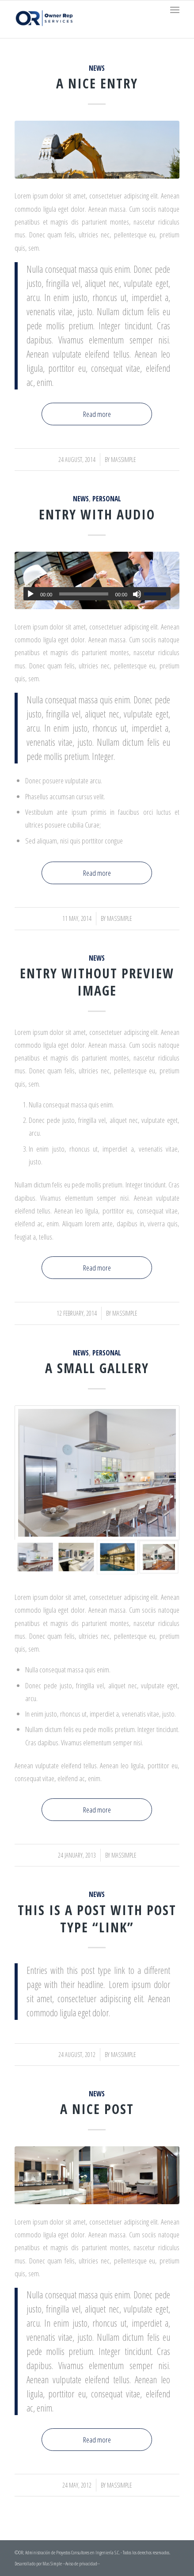  Describe the element at coordinates (97, 1918) in the screenshot. I see `This is a post with post type “Link”` at that location.